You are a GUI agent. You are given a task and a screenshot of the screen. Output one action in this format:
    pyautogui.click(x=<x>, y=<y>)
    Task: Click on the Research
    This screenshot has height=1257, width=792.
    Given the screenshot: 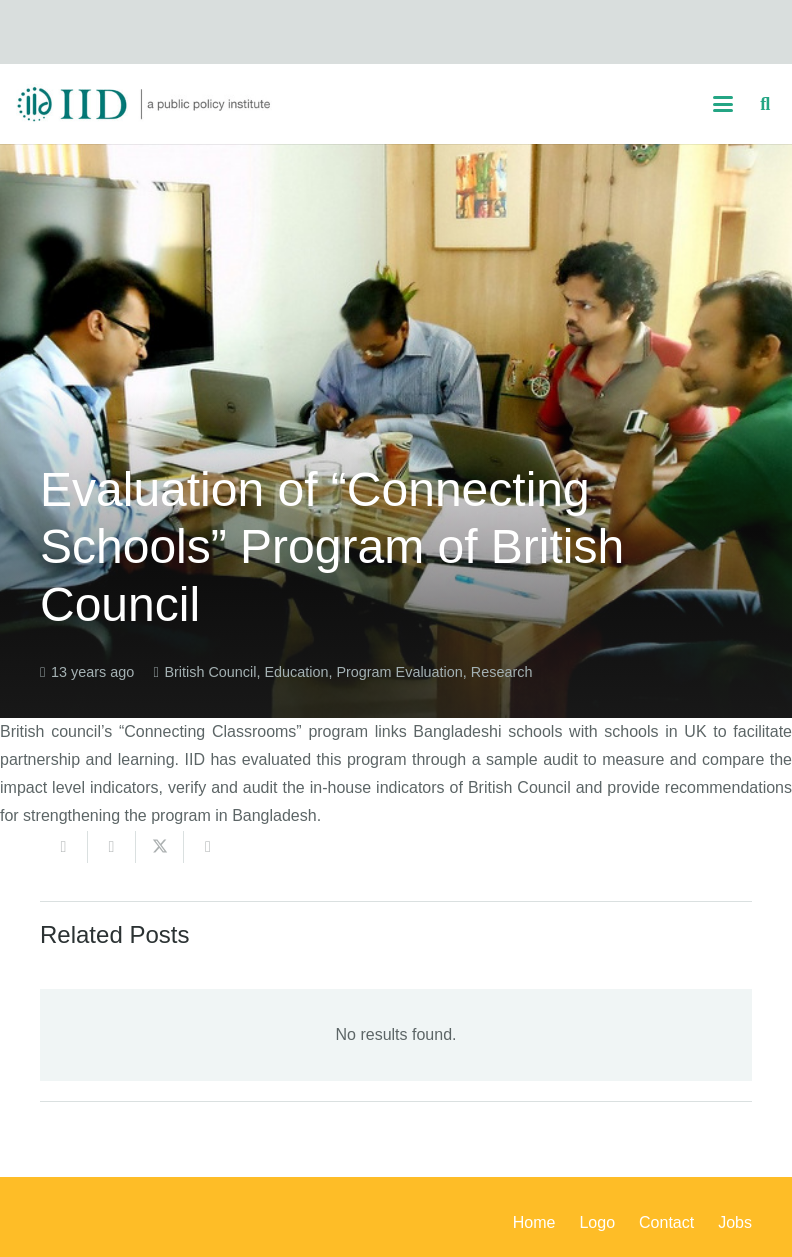 What is the action you would take?
    pyautogui.click(x=502, y=672)
    